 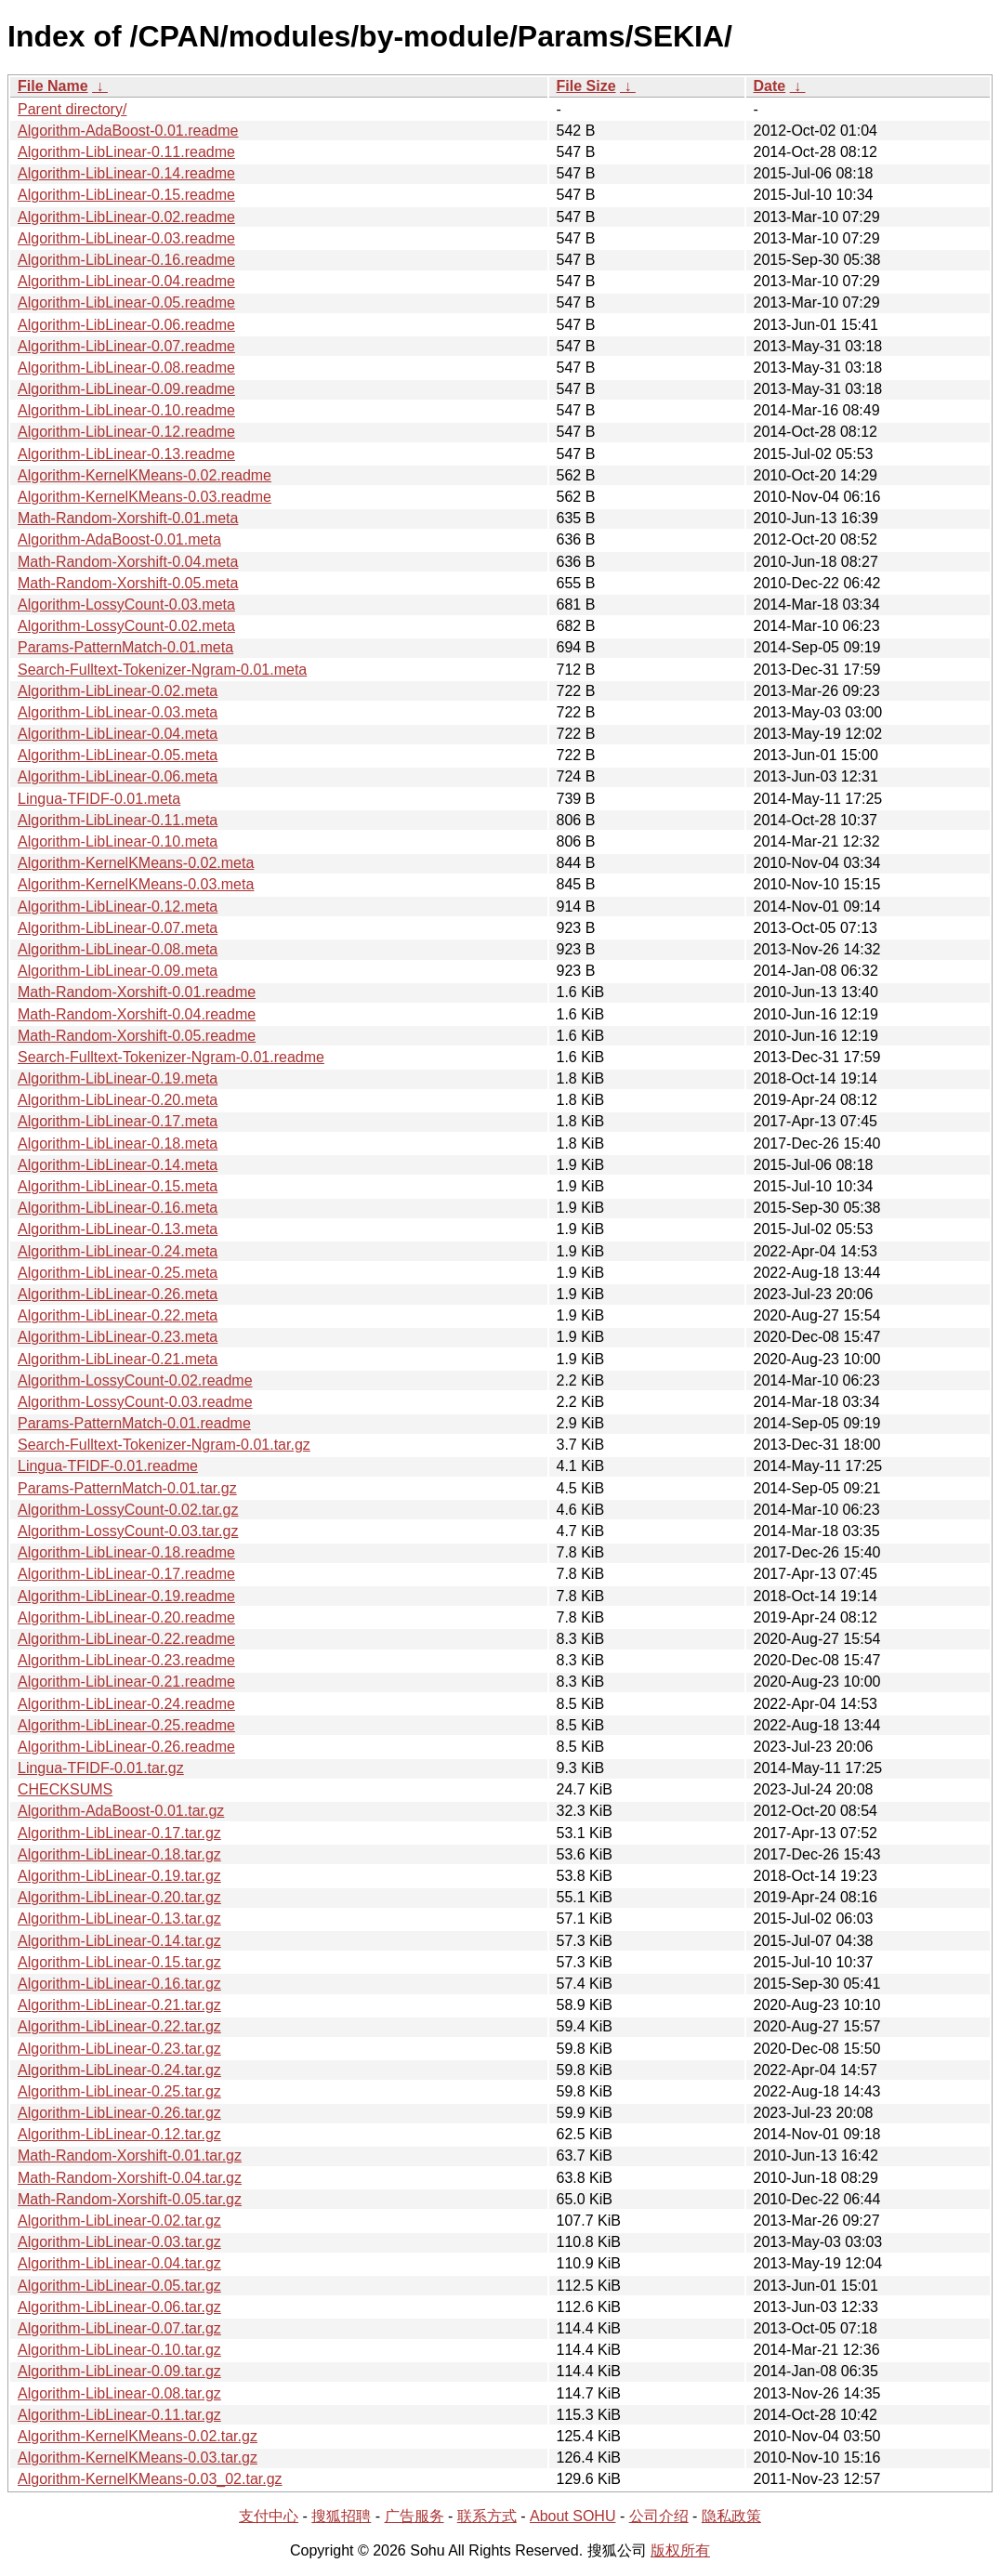 I want to click on Parent directory/, so click(x=72, y=109).